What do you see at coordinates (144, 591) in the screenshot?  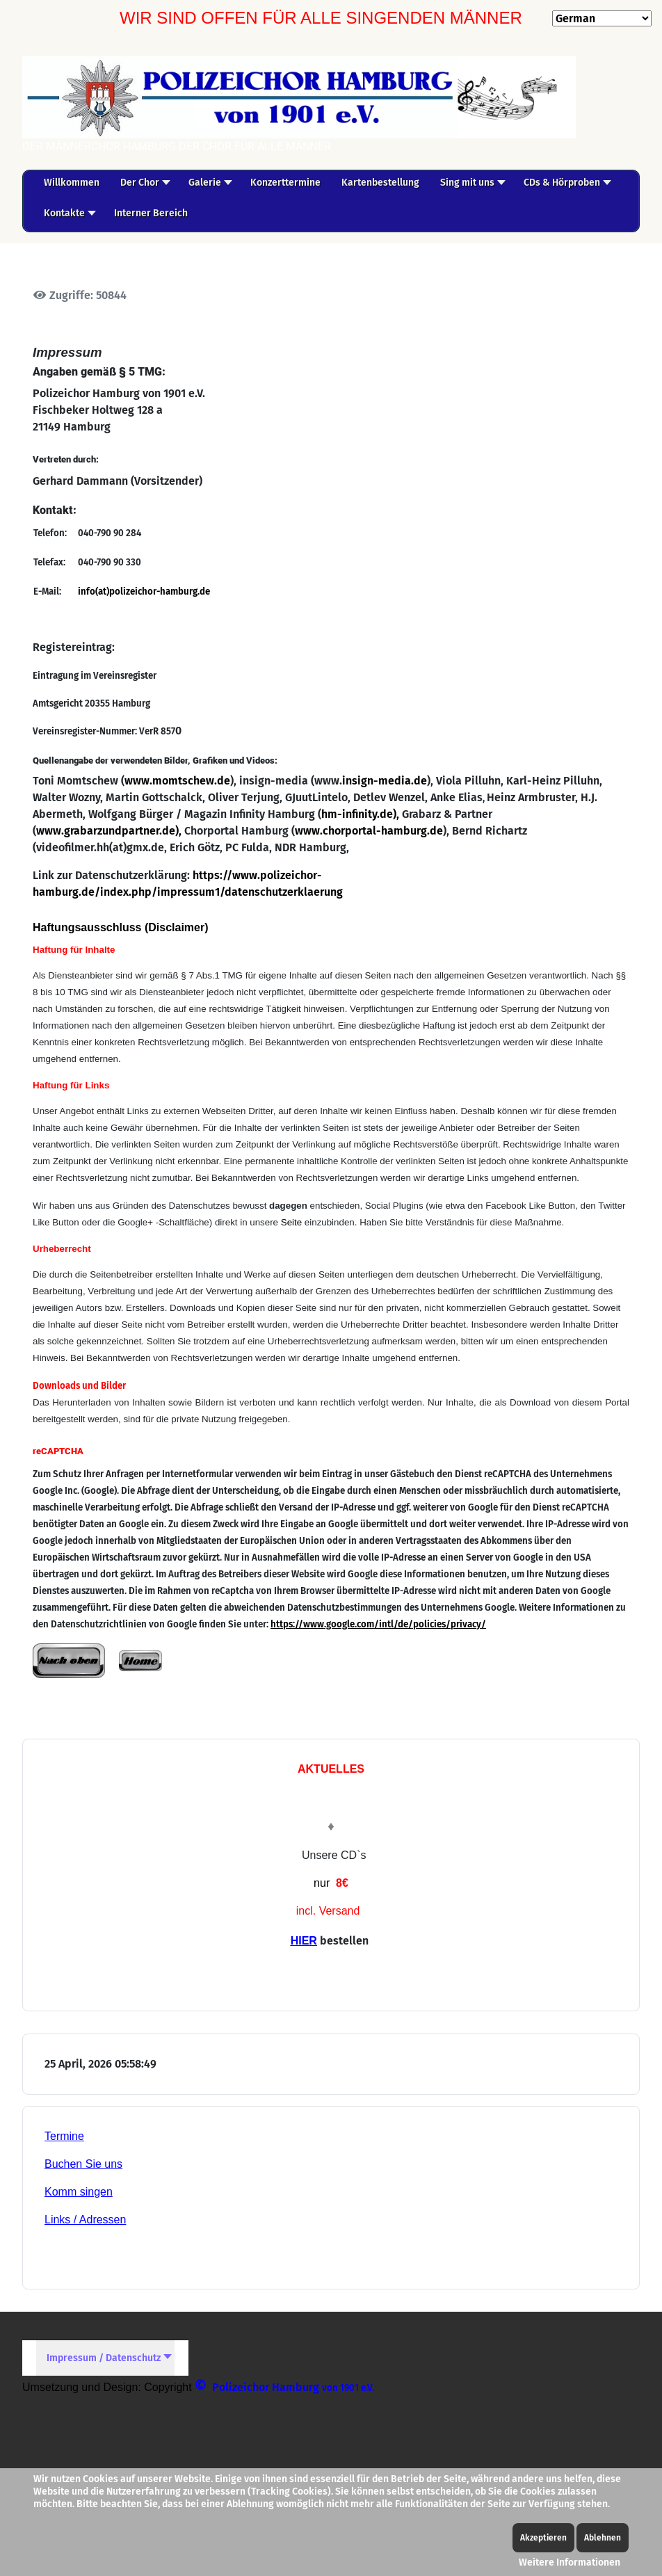 I see `info(at)polizeichor-hamburg.de` at bounding box center [144, 591].